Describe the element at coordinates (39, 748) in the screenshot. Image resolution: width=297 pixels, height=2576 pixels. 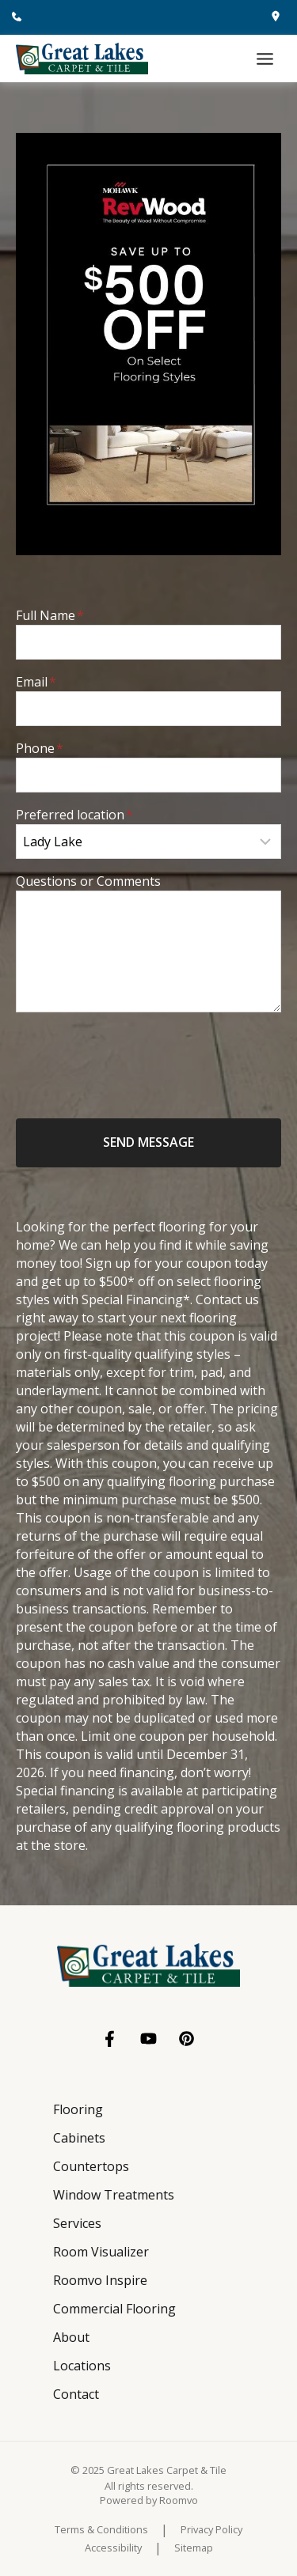
I see `Phone` at that location.